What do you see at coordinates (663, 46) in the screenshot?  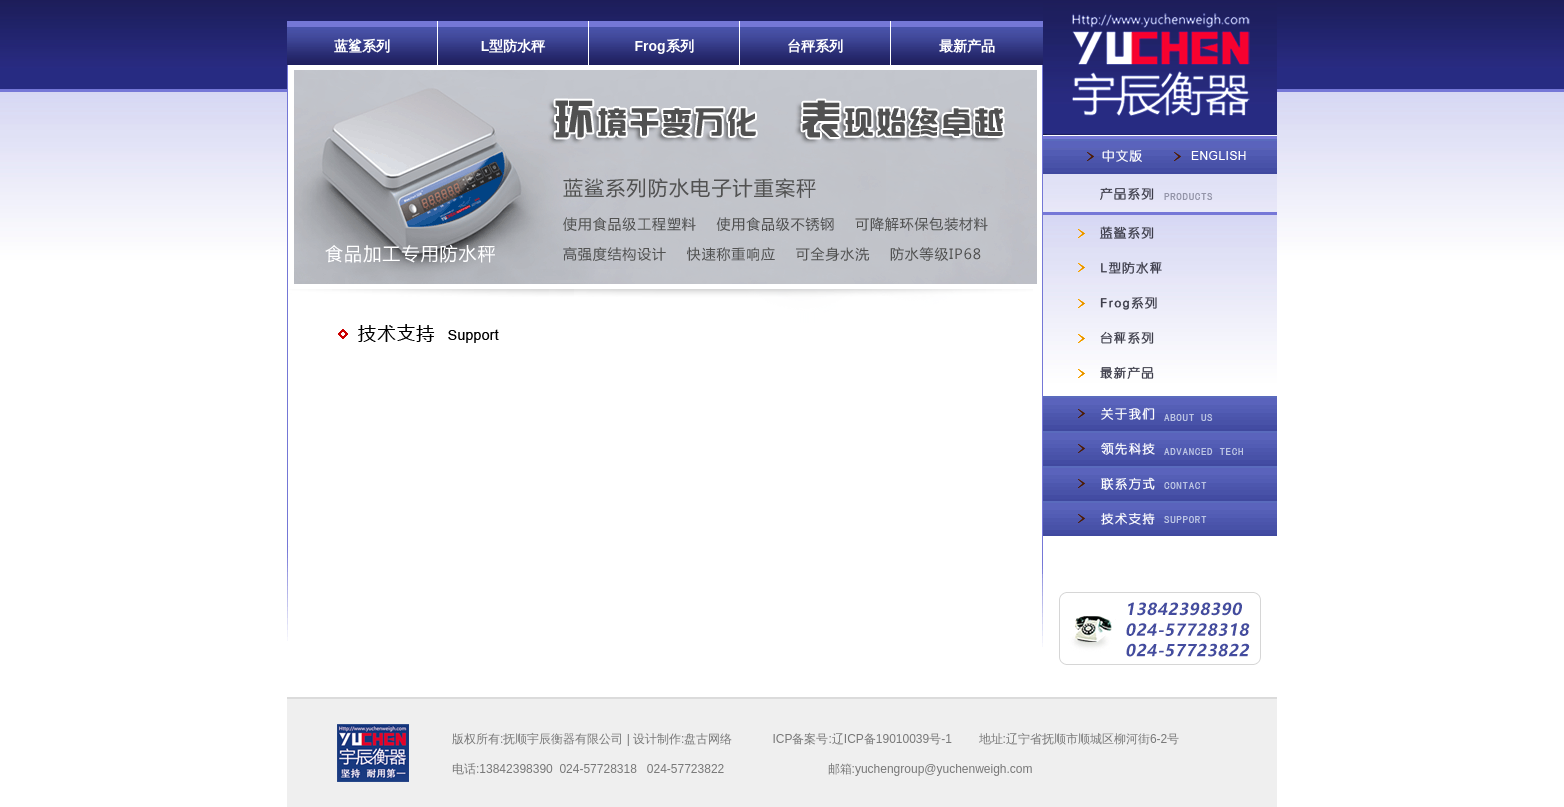 I see `Frog系列` at bounding box center [663, 46].